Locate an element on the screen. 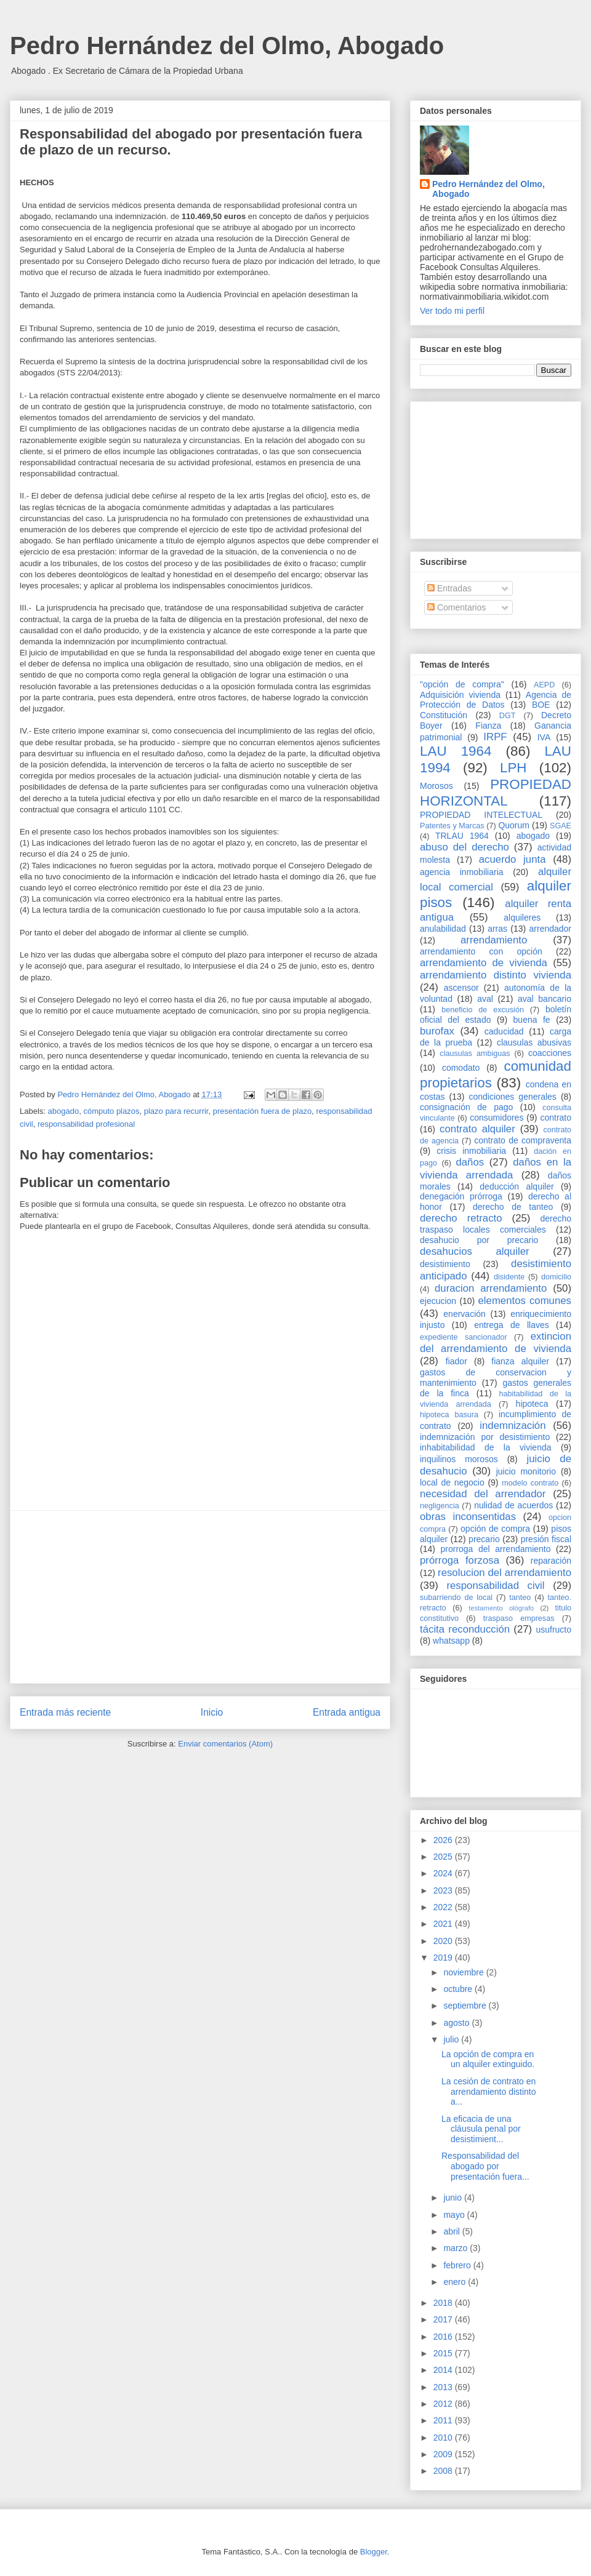  febrero is located at coordinates (458, 2265).